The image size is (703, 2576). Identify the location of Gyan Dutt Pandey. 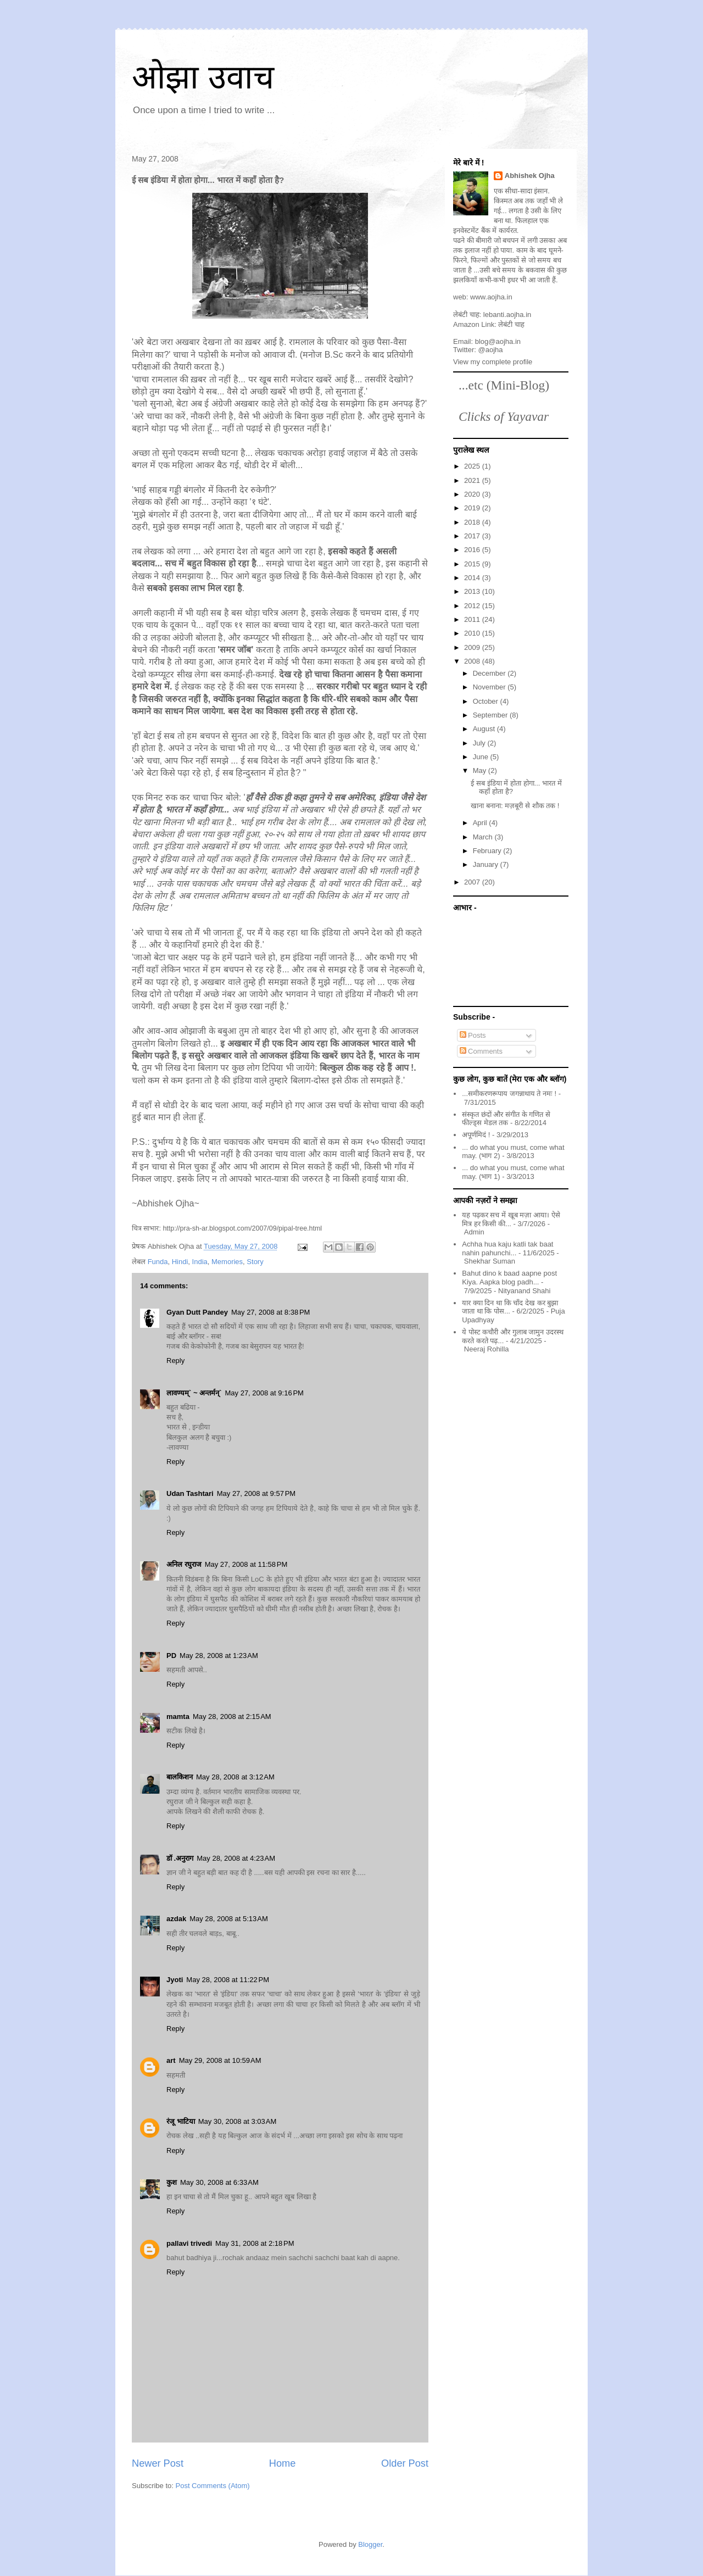
(197, 1312).